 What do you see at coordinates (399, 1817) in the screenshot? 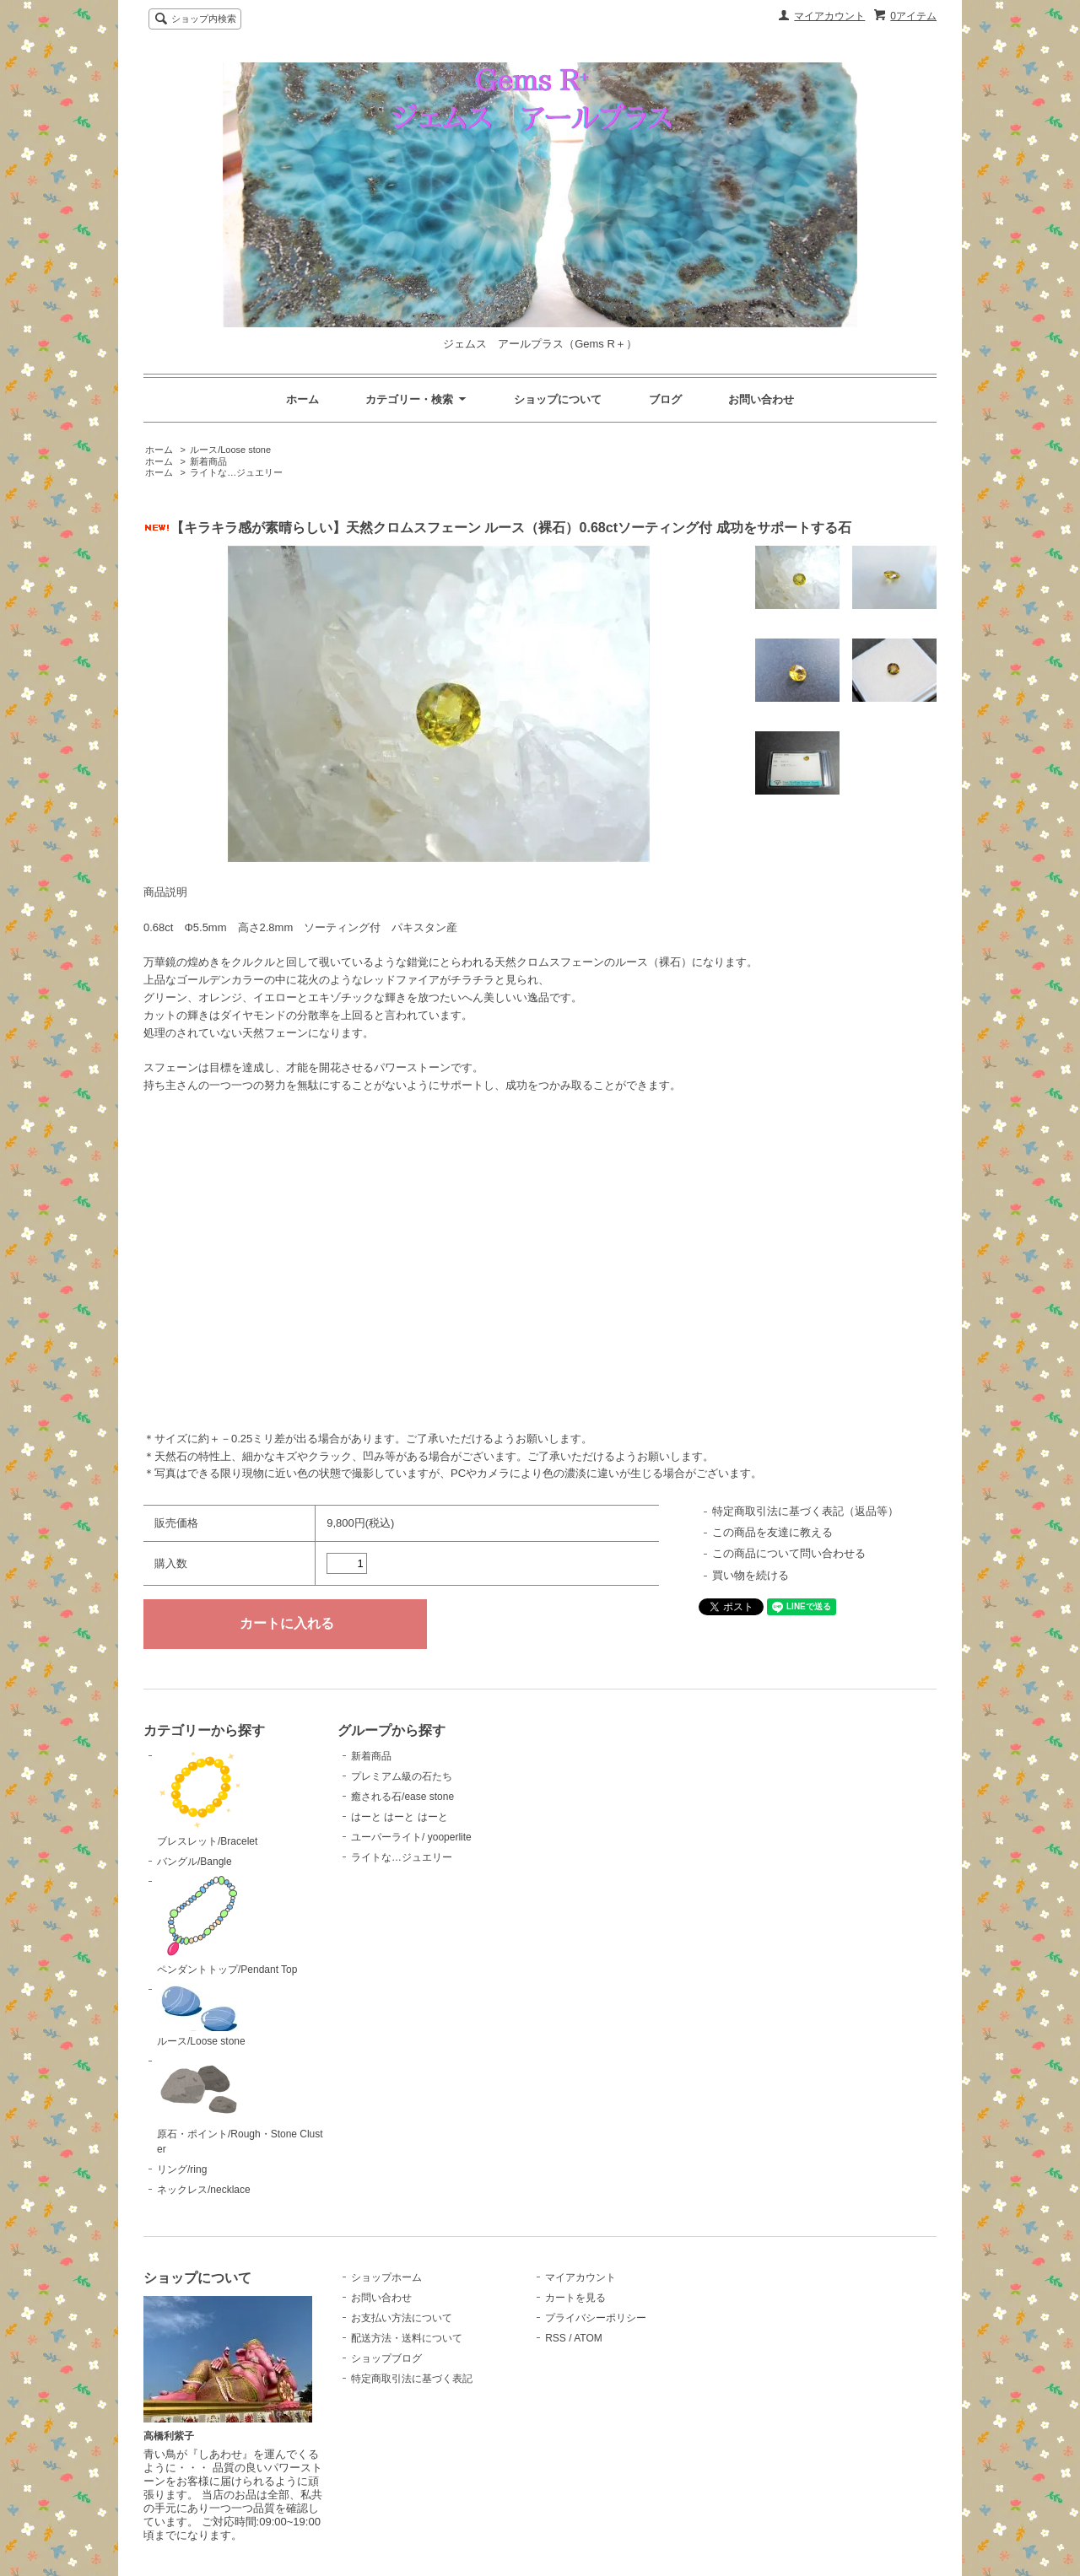
I see `はーと はーと はーと` at bounding box center [399, 1817].